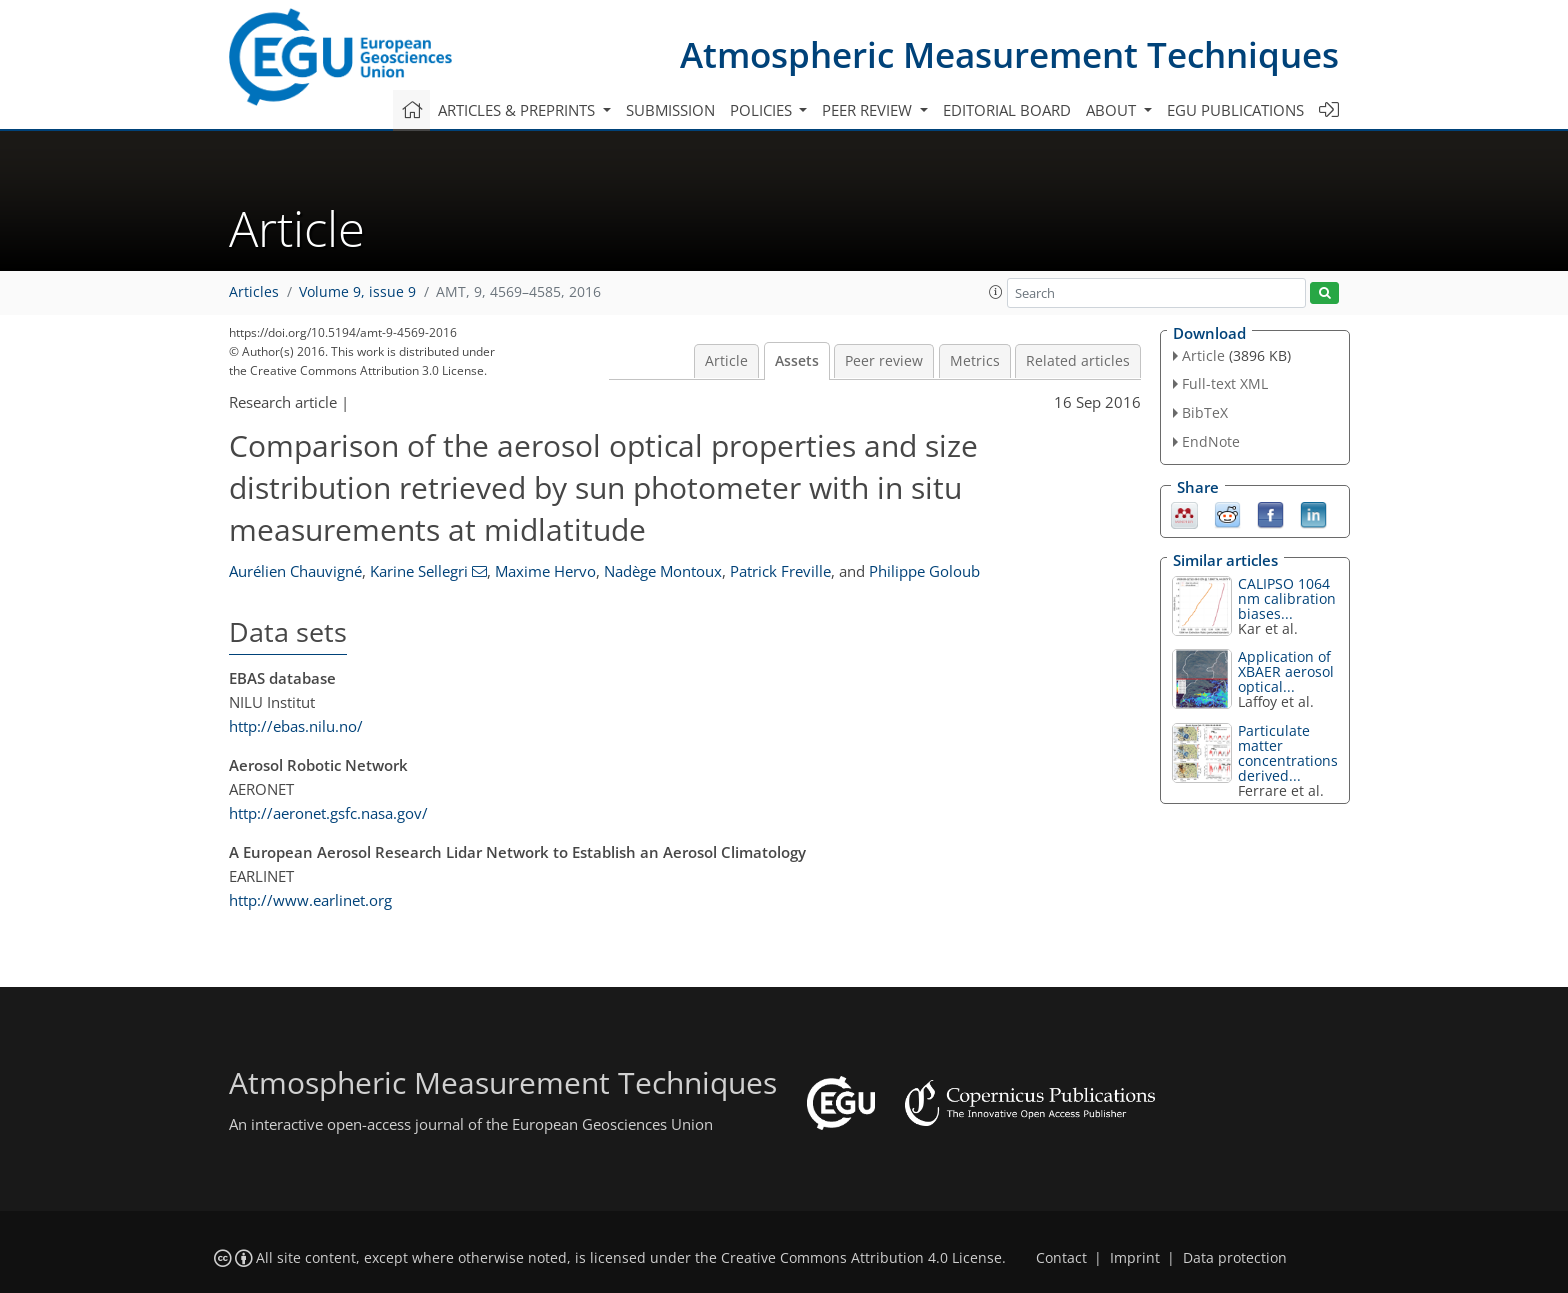 The width and height of the screenshot is (1568, 1293). Describe the element at coordinates (1286, 671) in the screenshot. I see `Application of XBAER aerosol optical...` at that location.